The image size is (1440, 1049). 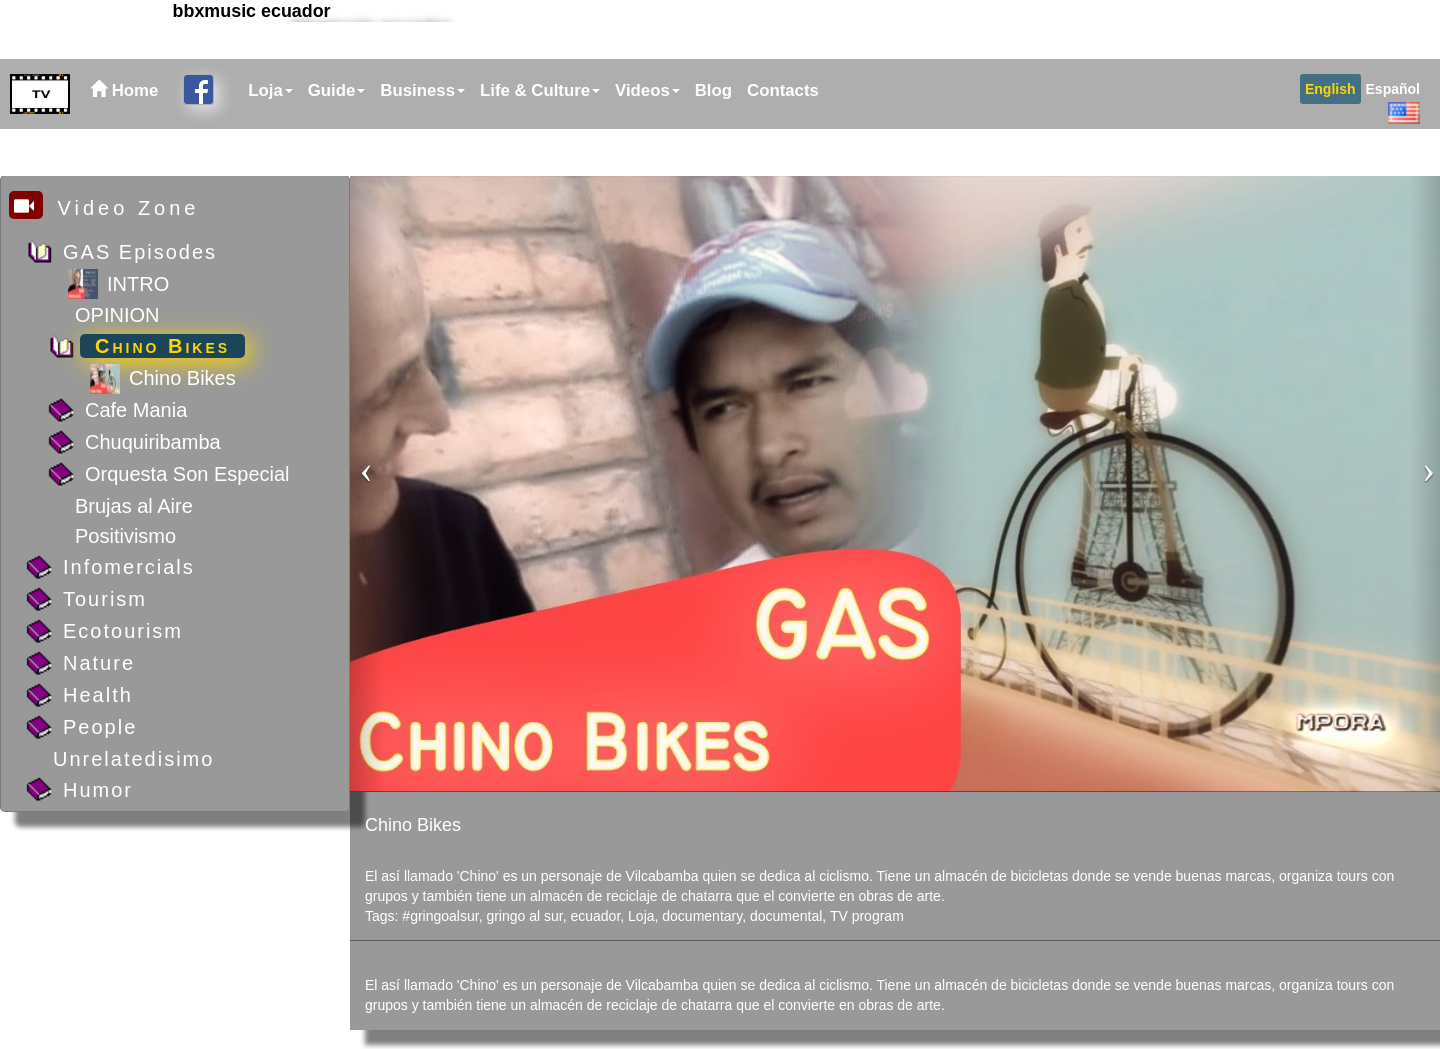 What do you see at coordinates (123, 631) in the screenshot?
I see `Ecotourism` at bounding box center [123, 631].